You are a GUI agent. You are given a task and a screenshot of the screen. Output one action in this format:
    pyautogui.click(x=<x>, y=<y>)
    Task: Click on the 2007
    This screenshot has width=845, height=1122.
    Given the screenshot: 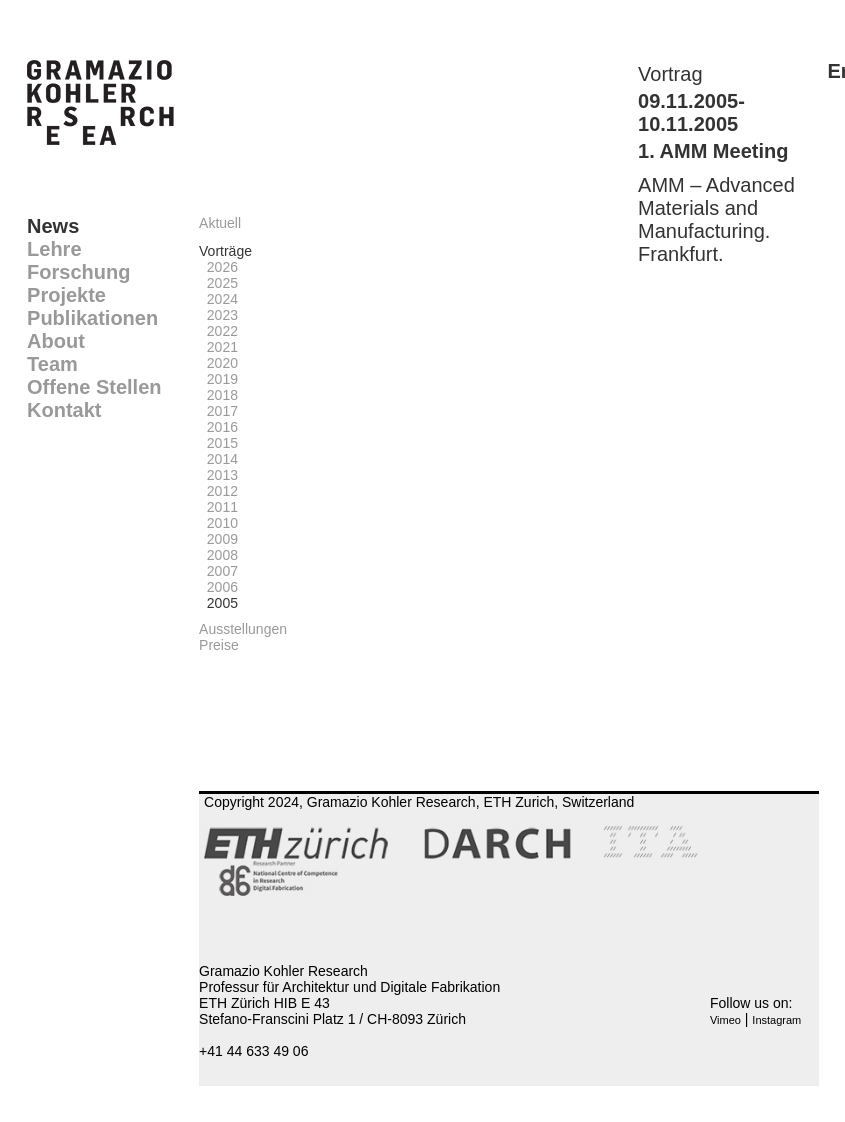 What is the action you would take?
    pyautogui.click(x=218, y=571)
    